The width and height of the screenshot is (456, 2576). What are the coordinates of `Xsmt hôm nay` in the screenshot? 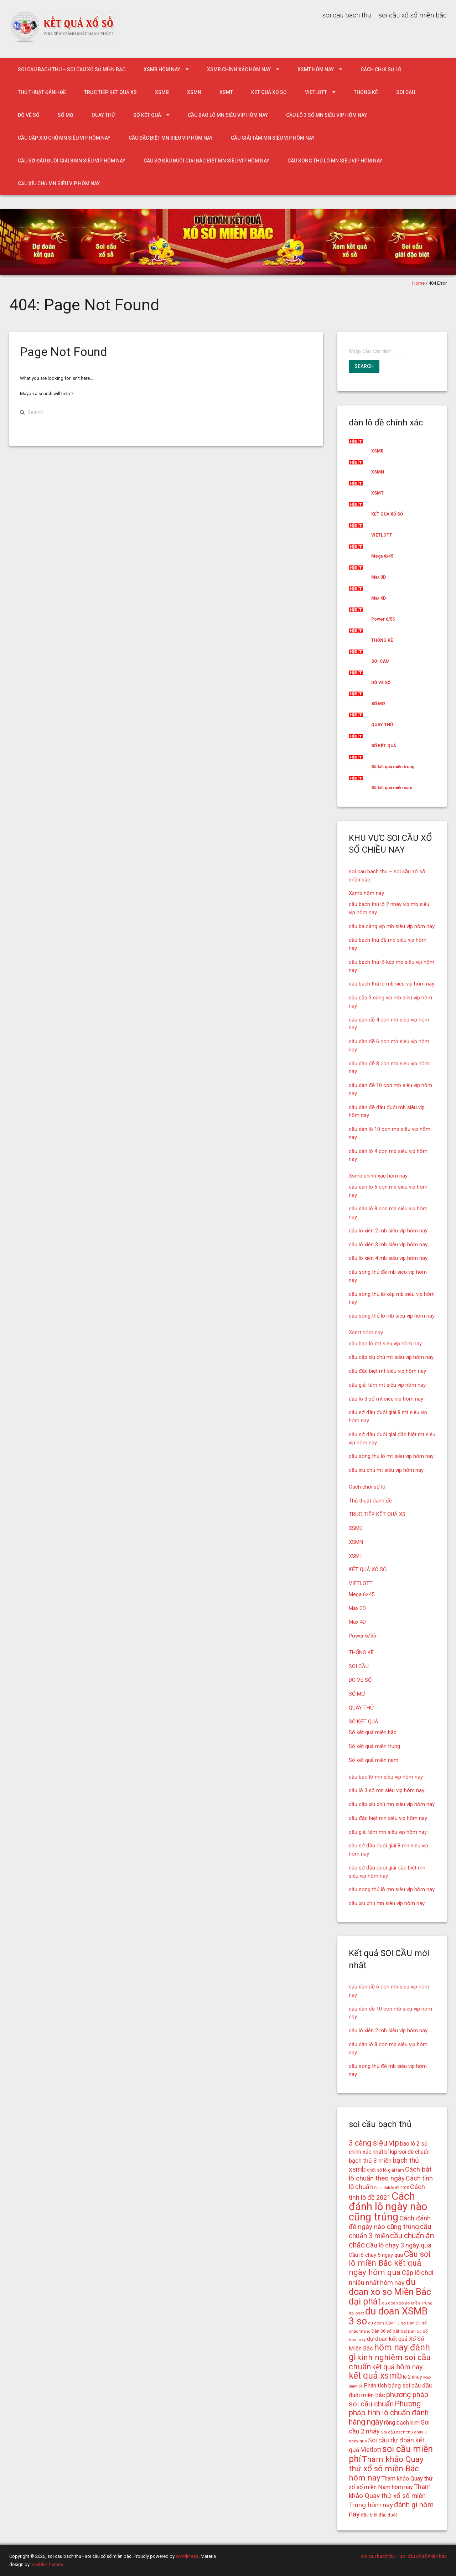 It's located at (315, 69).